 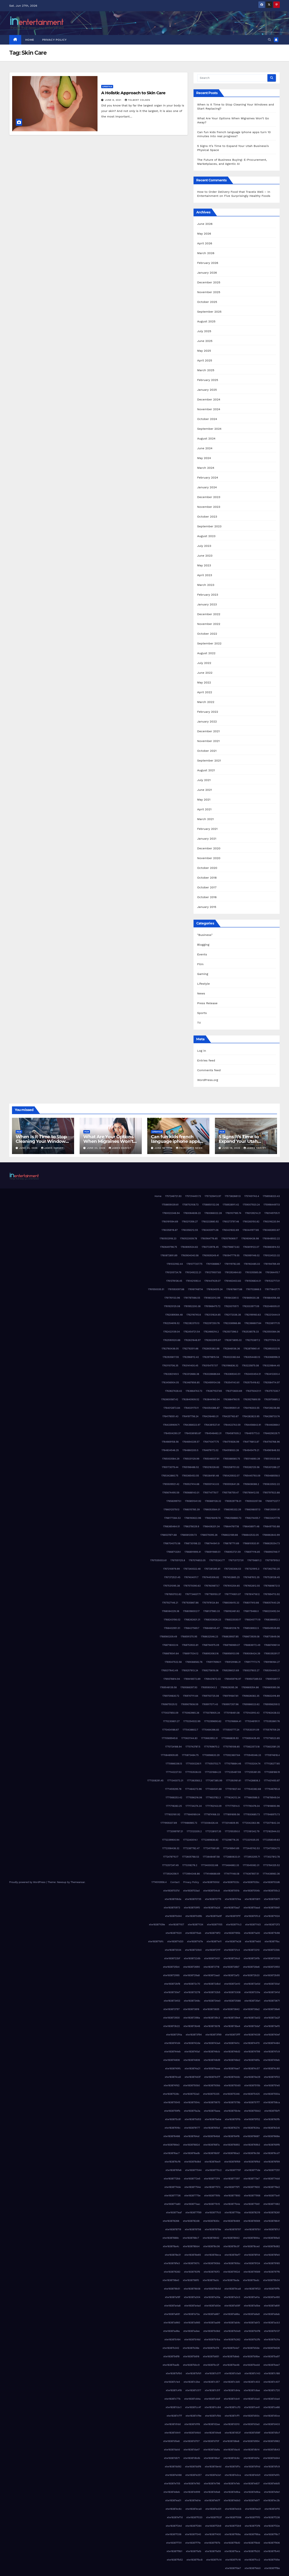 What do you see at coordinates (234, 1289) in the screenshot?
I see `1761676617.88` at bounding box center [234, 1289].